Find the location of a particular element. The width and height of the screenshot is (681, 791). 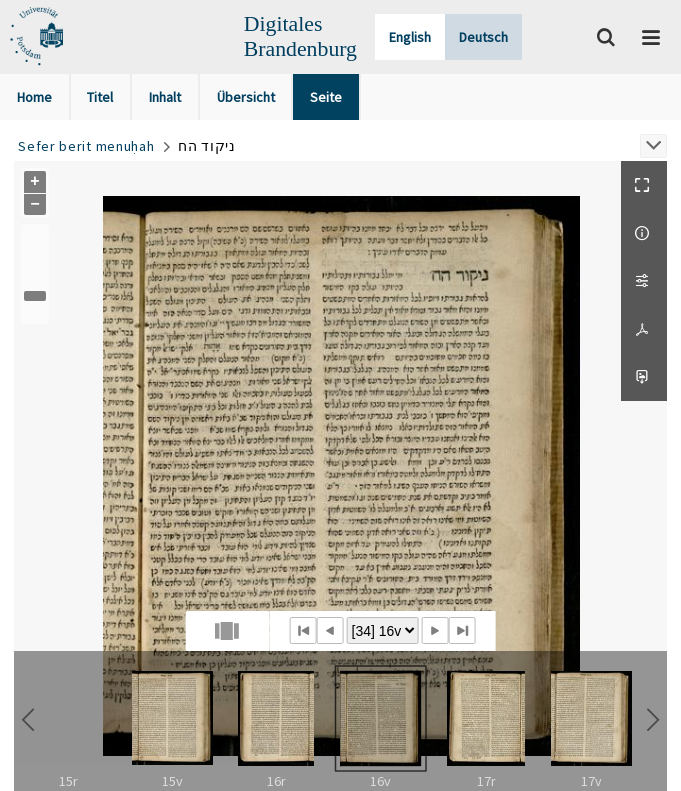

English is located at coordinates (410, 37).